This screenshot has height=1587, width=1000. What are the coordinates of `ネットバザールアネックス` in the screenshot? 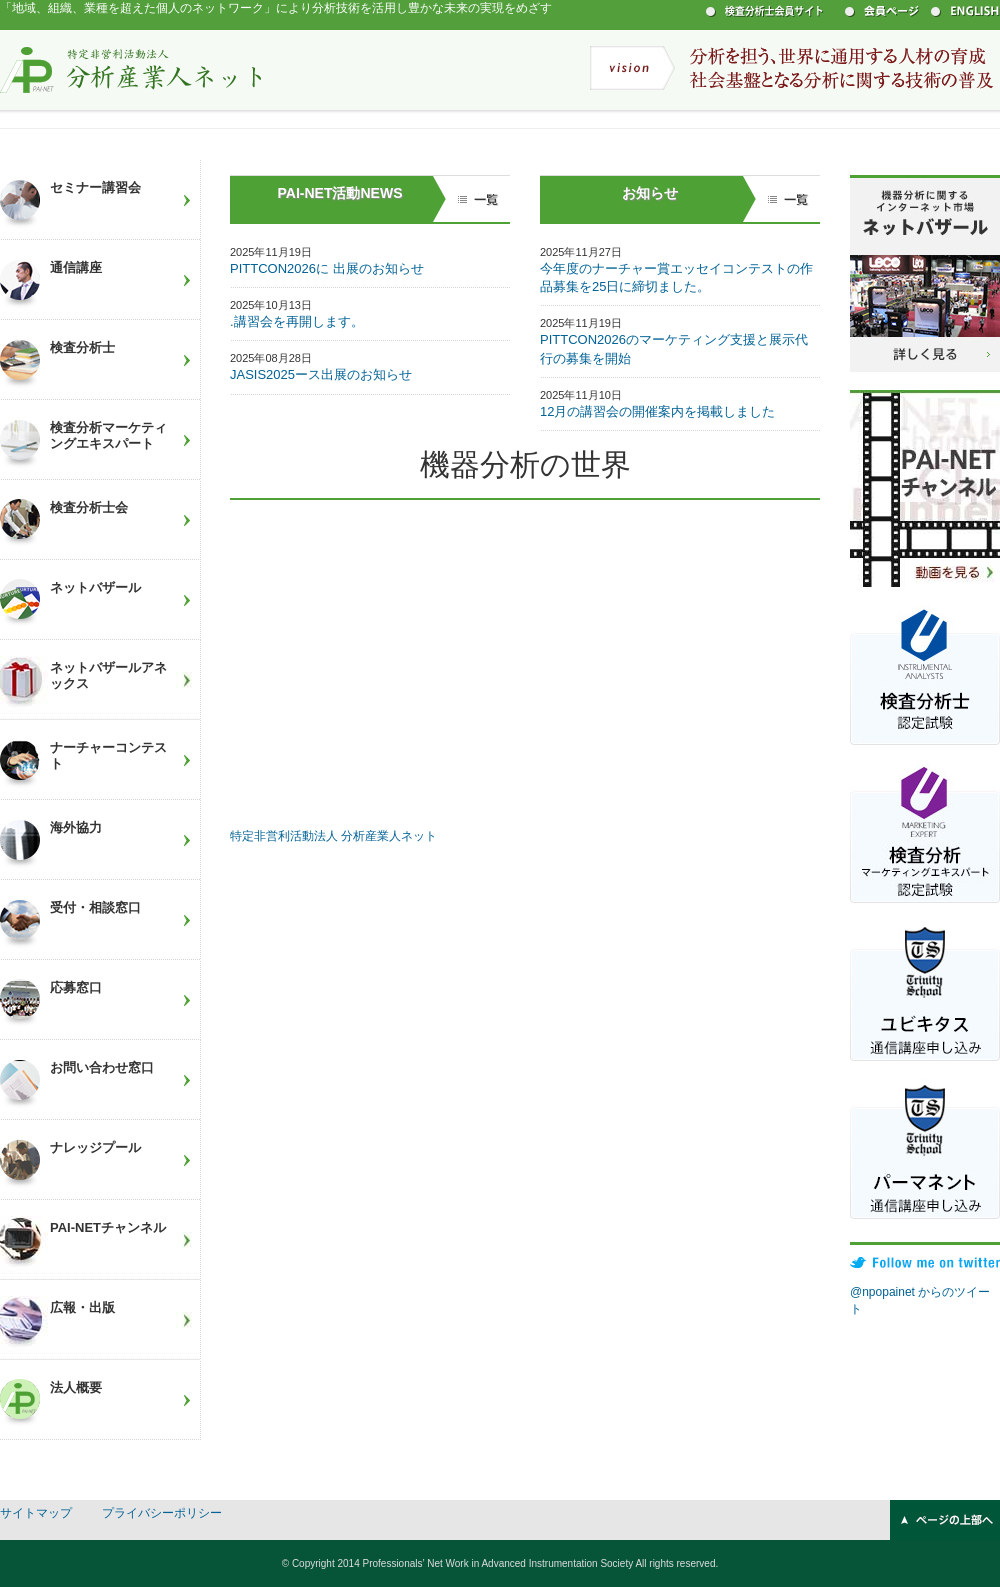 It's located at (108, 675).